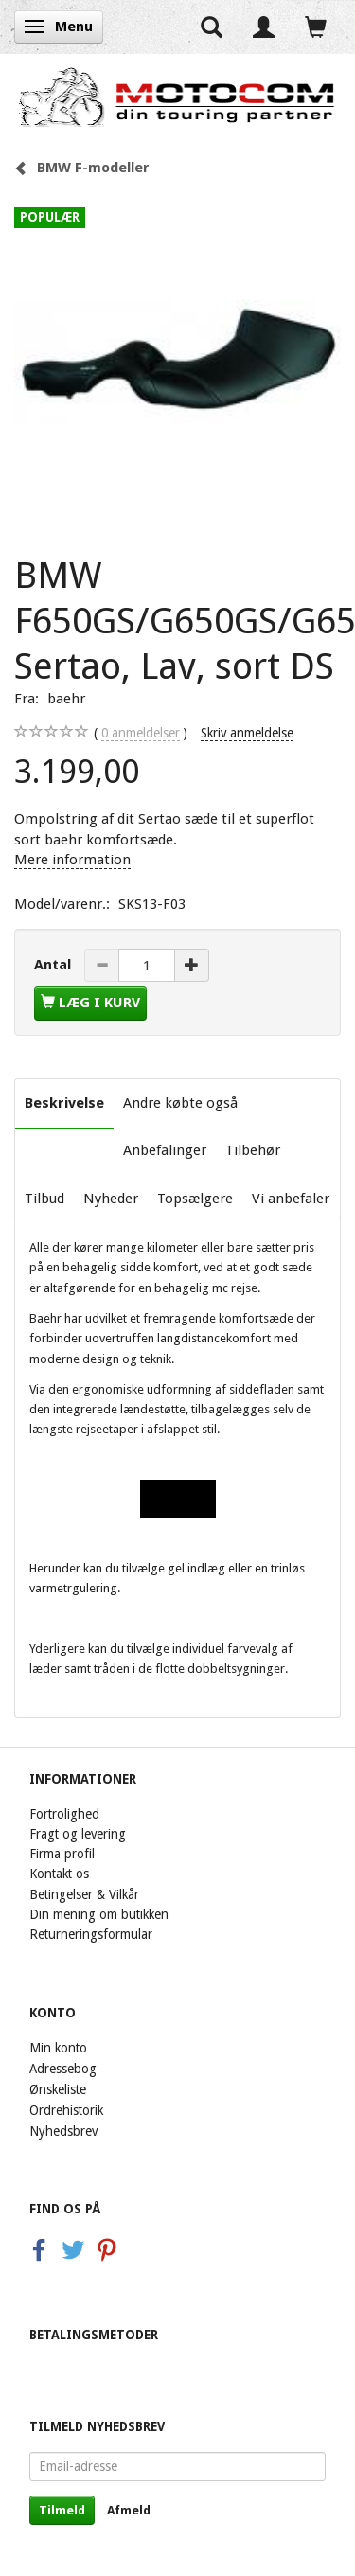 The width and height of the screenshot is (355, 2576). I want to click on baehr, so click(66, 698).